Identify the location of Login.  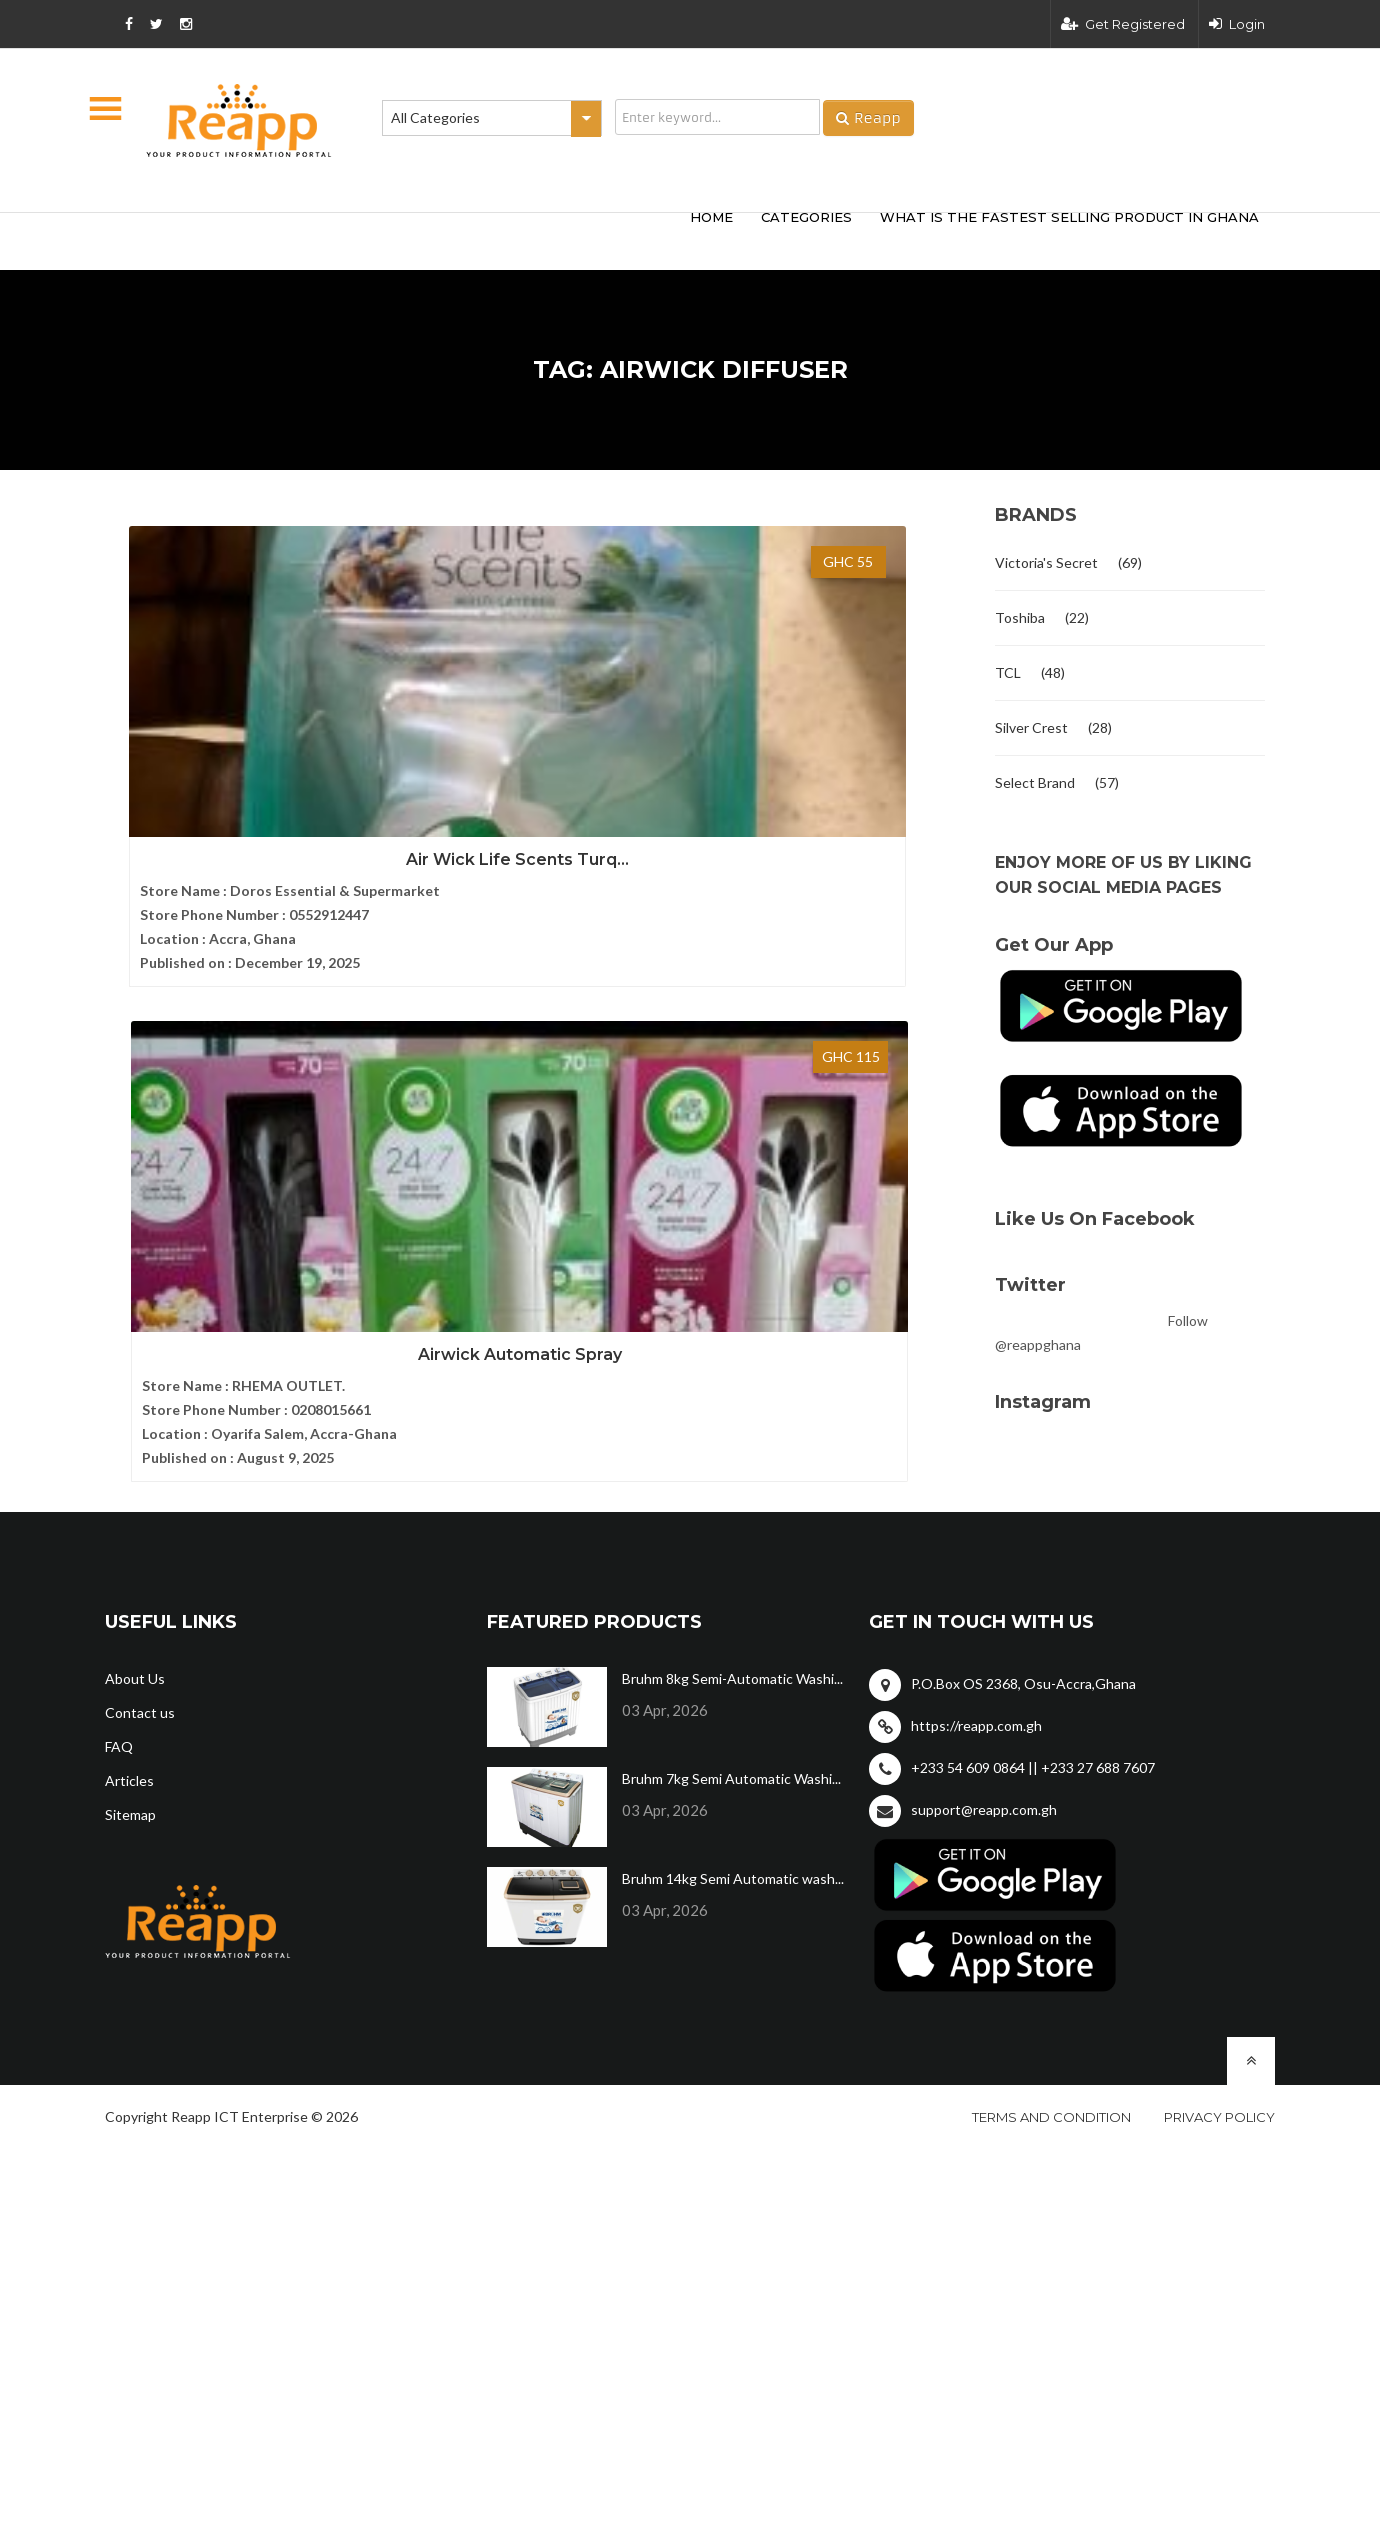
(1237, 24).